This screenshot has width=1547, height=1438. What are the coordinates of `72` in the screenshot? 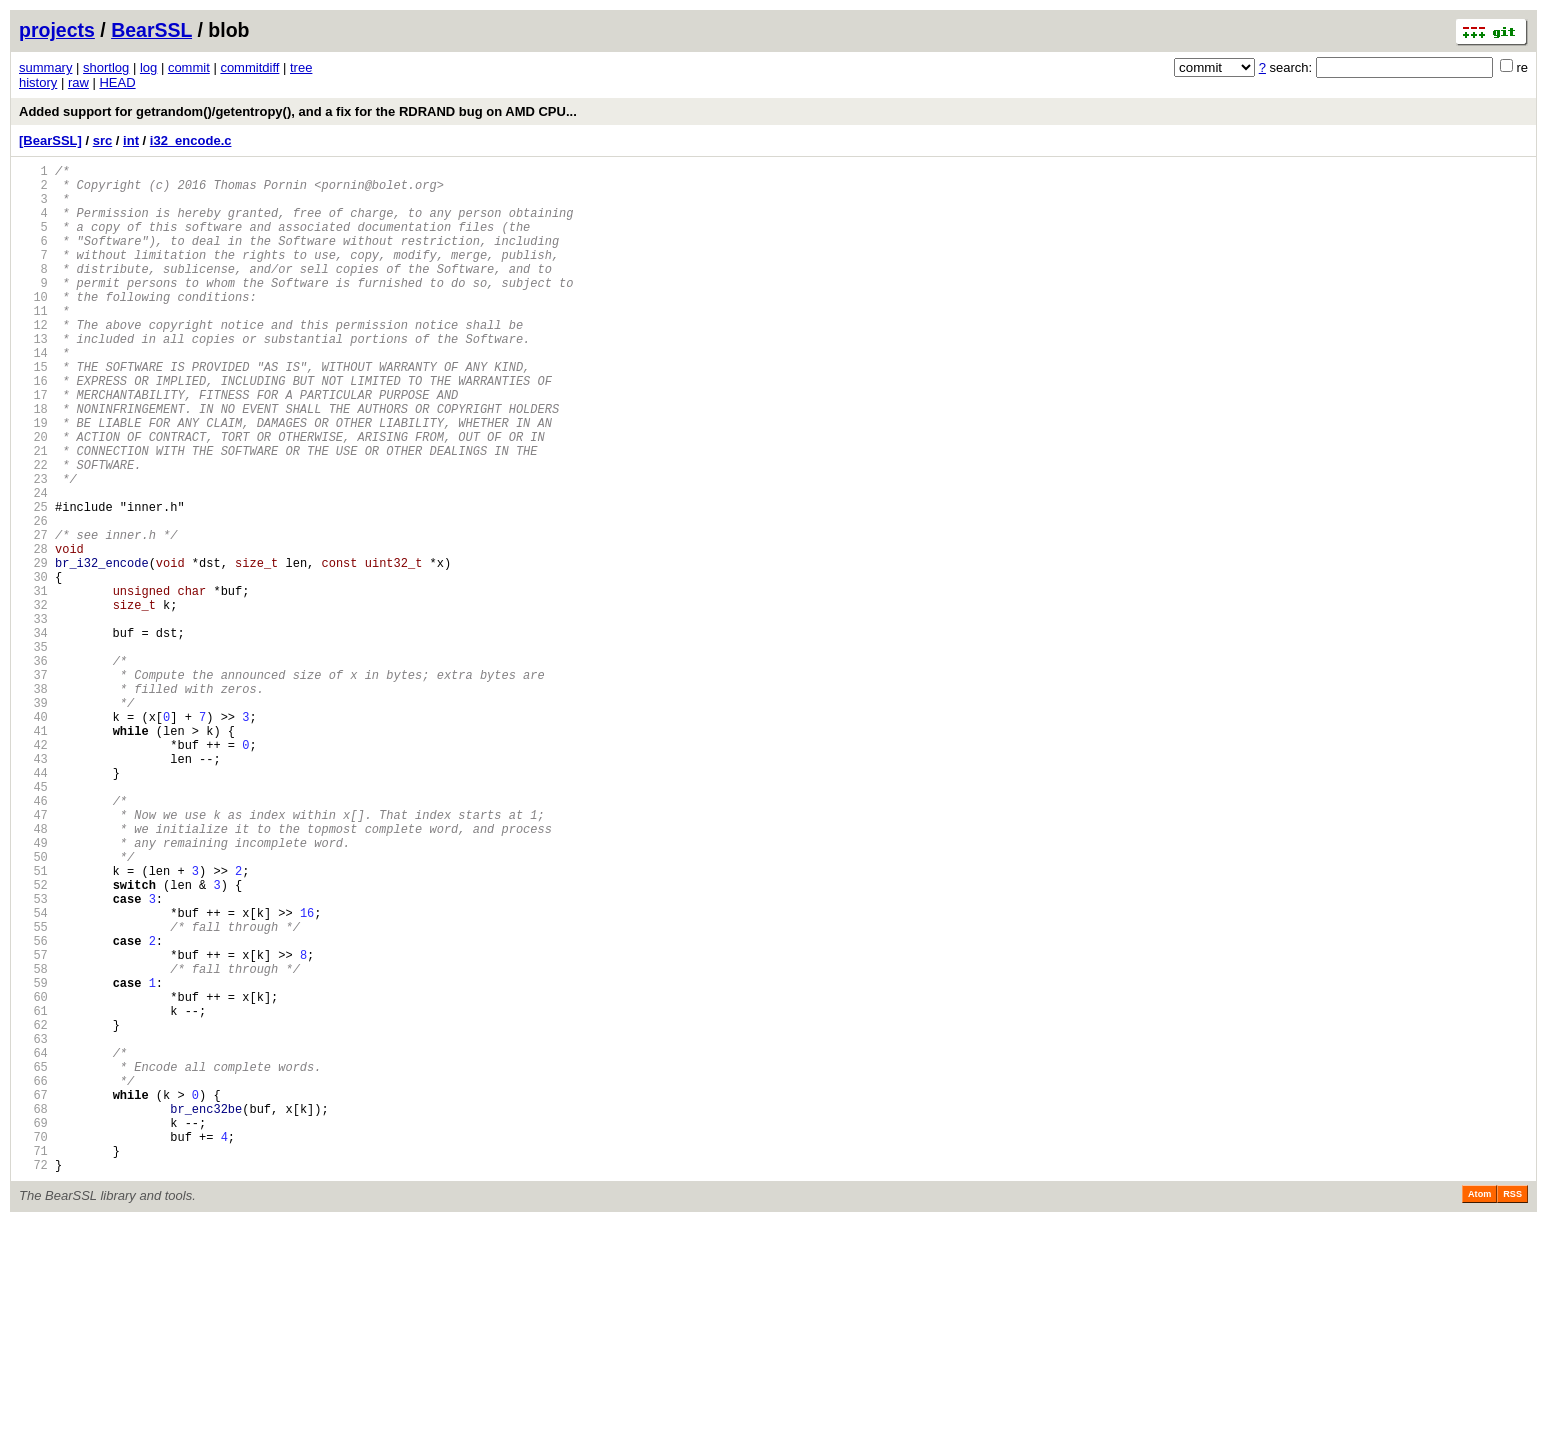 It's located at (33, 1380).